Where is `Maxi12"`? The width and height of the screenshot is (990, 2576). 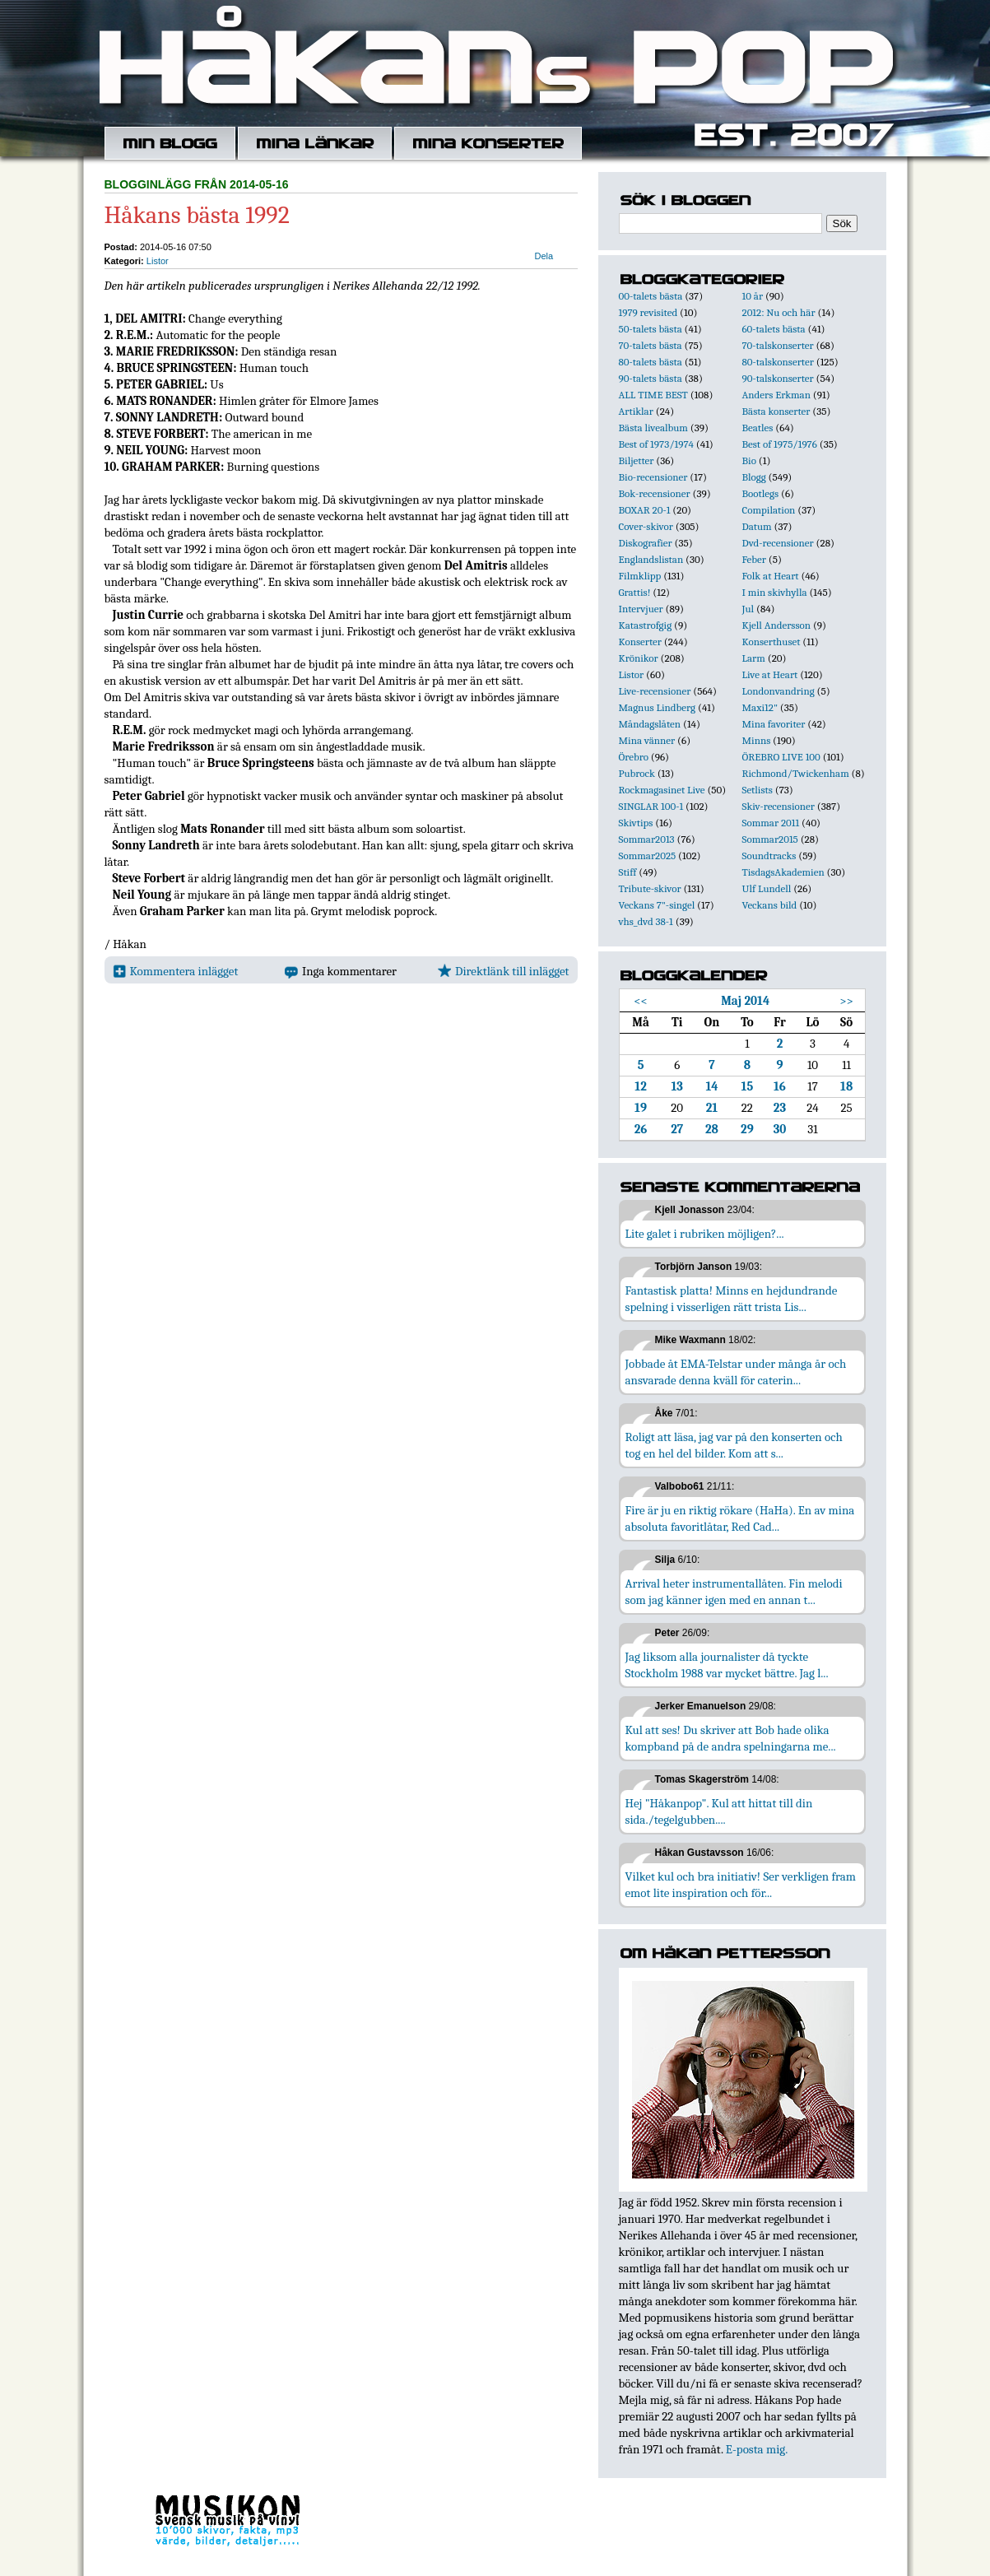 Maxi12" is located at coordinates (760, 707).